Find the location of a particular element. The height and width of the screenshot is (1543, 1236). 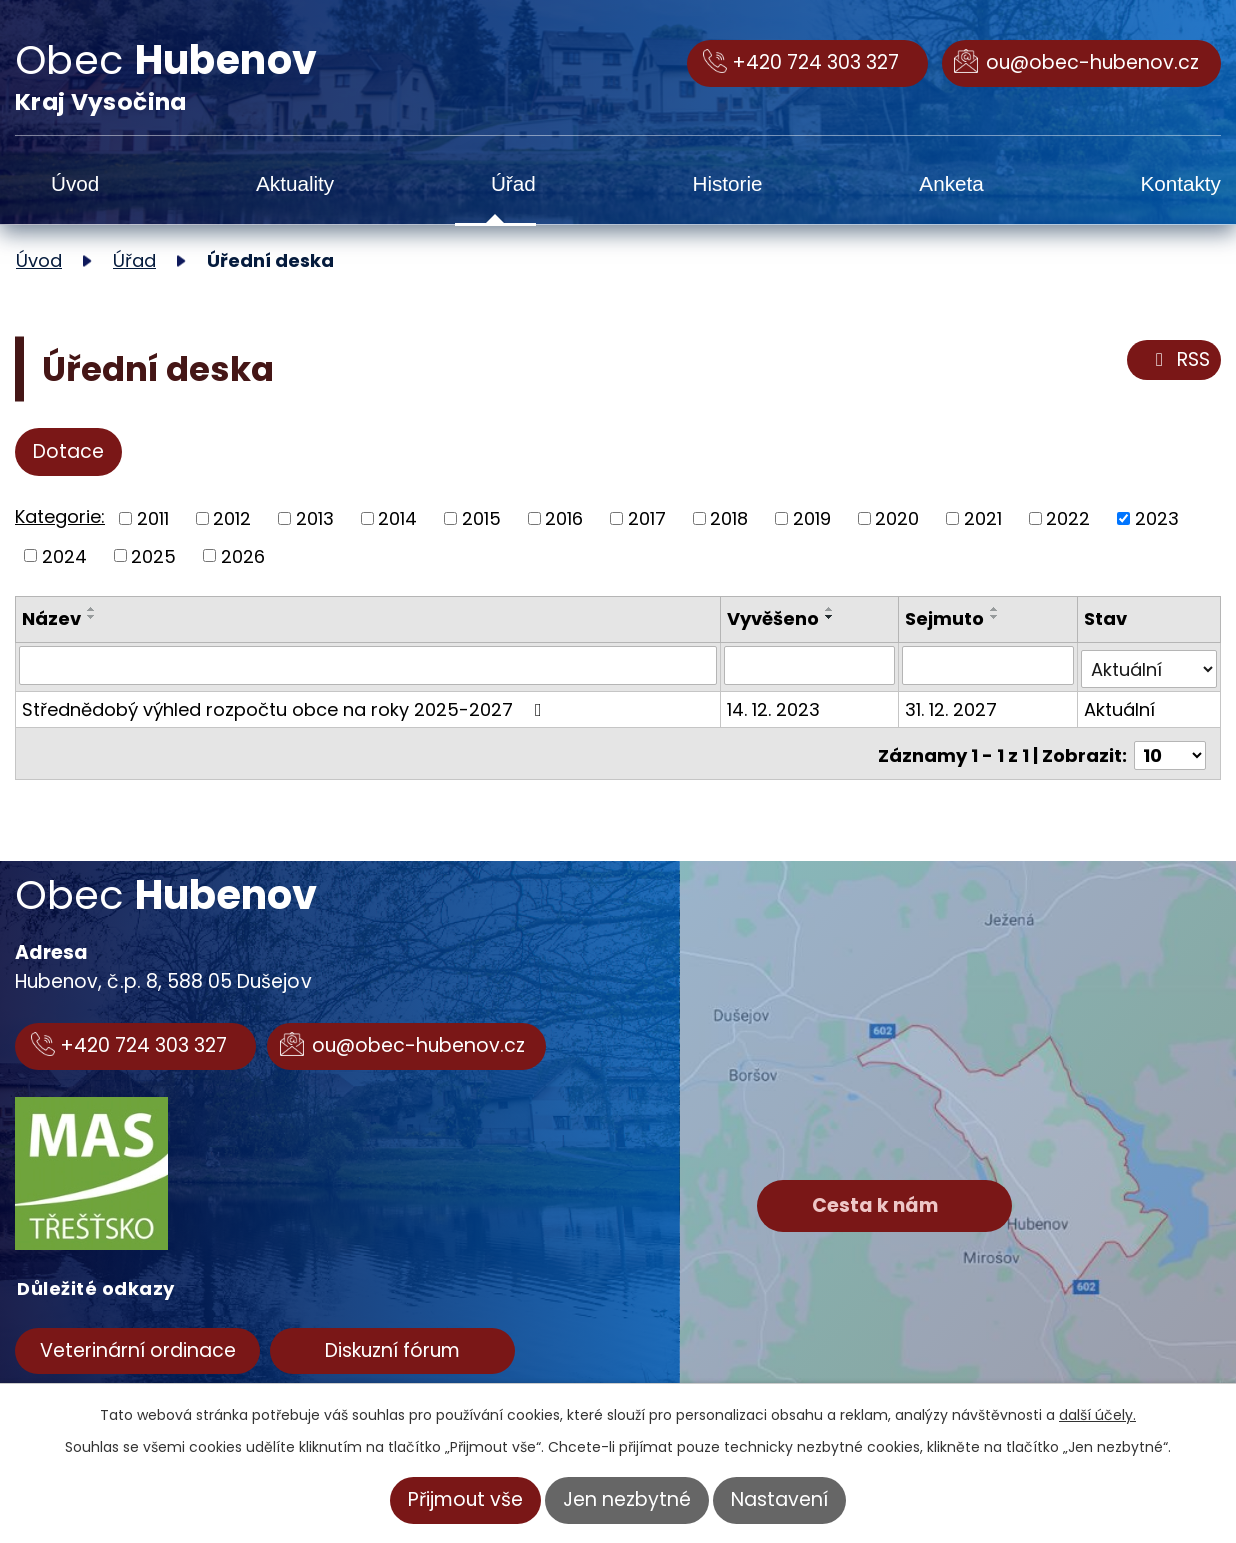

[Seřadit podle Vyvěšeno vzestupně] is located at coordinates (832, 609).